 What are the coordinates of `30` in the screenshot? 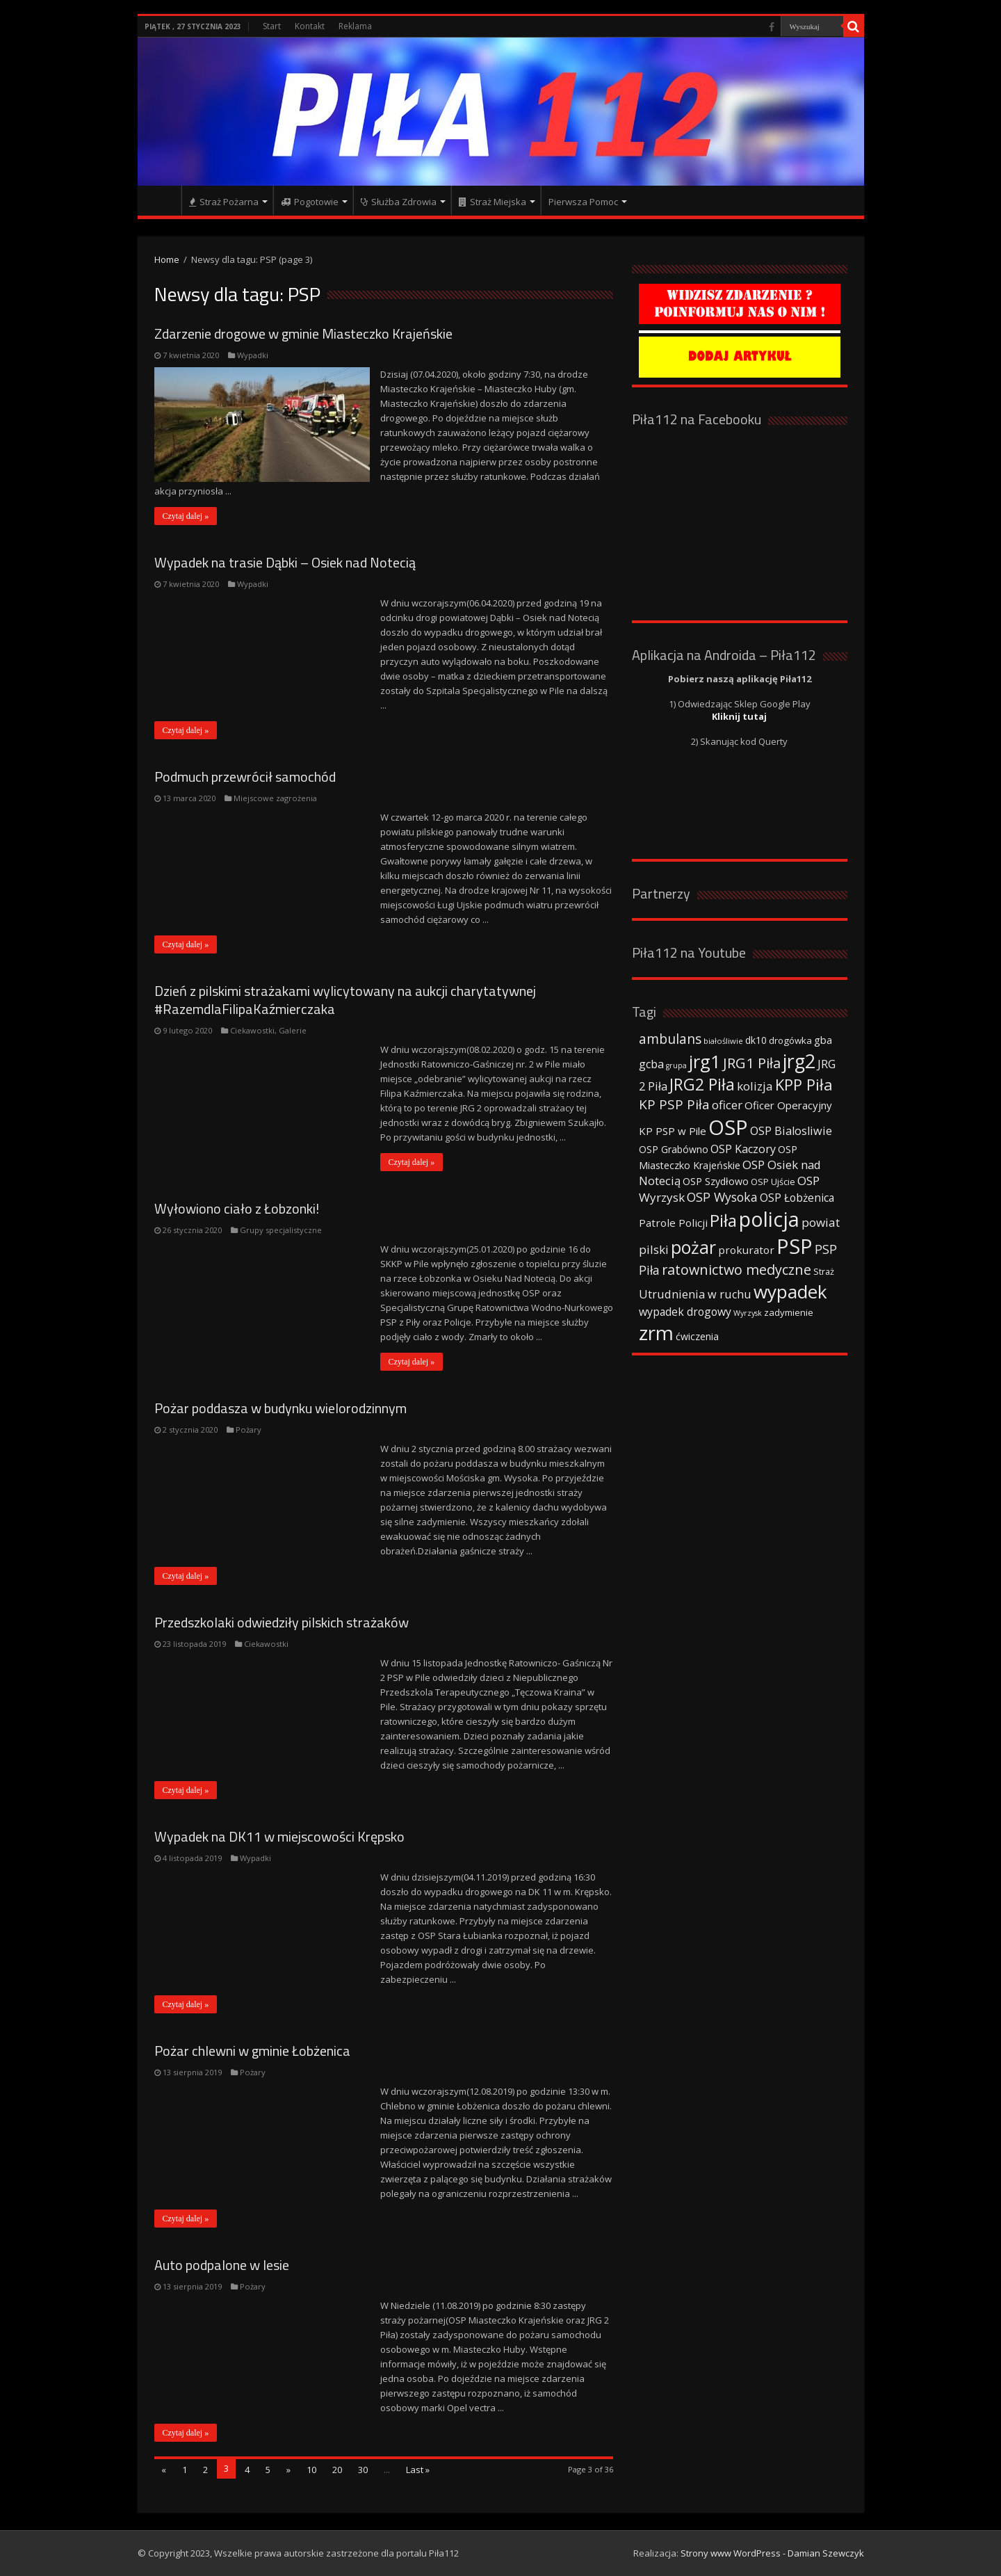 It's located at (363, 2469).